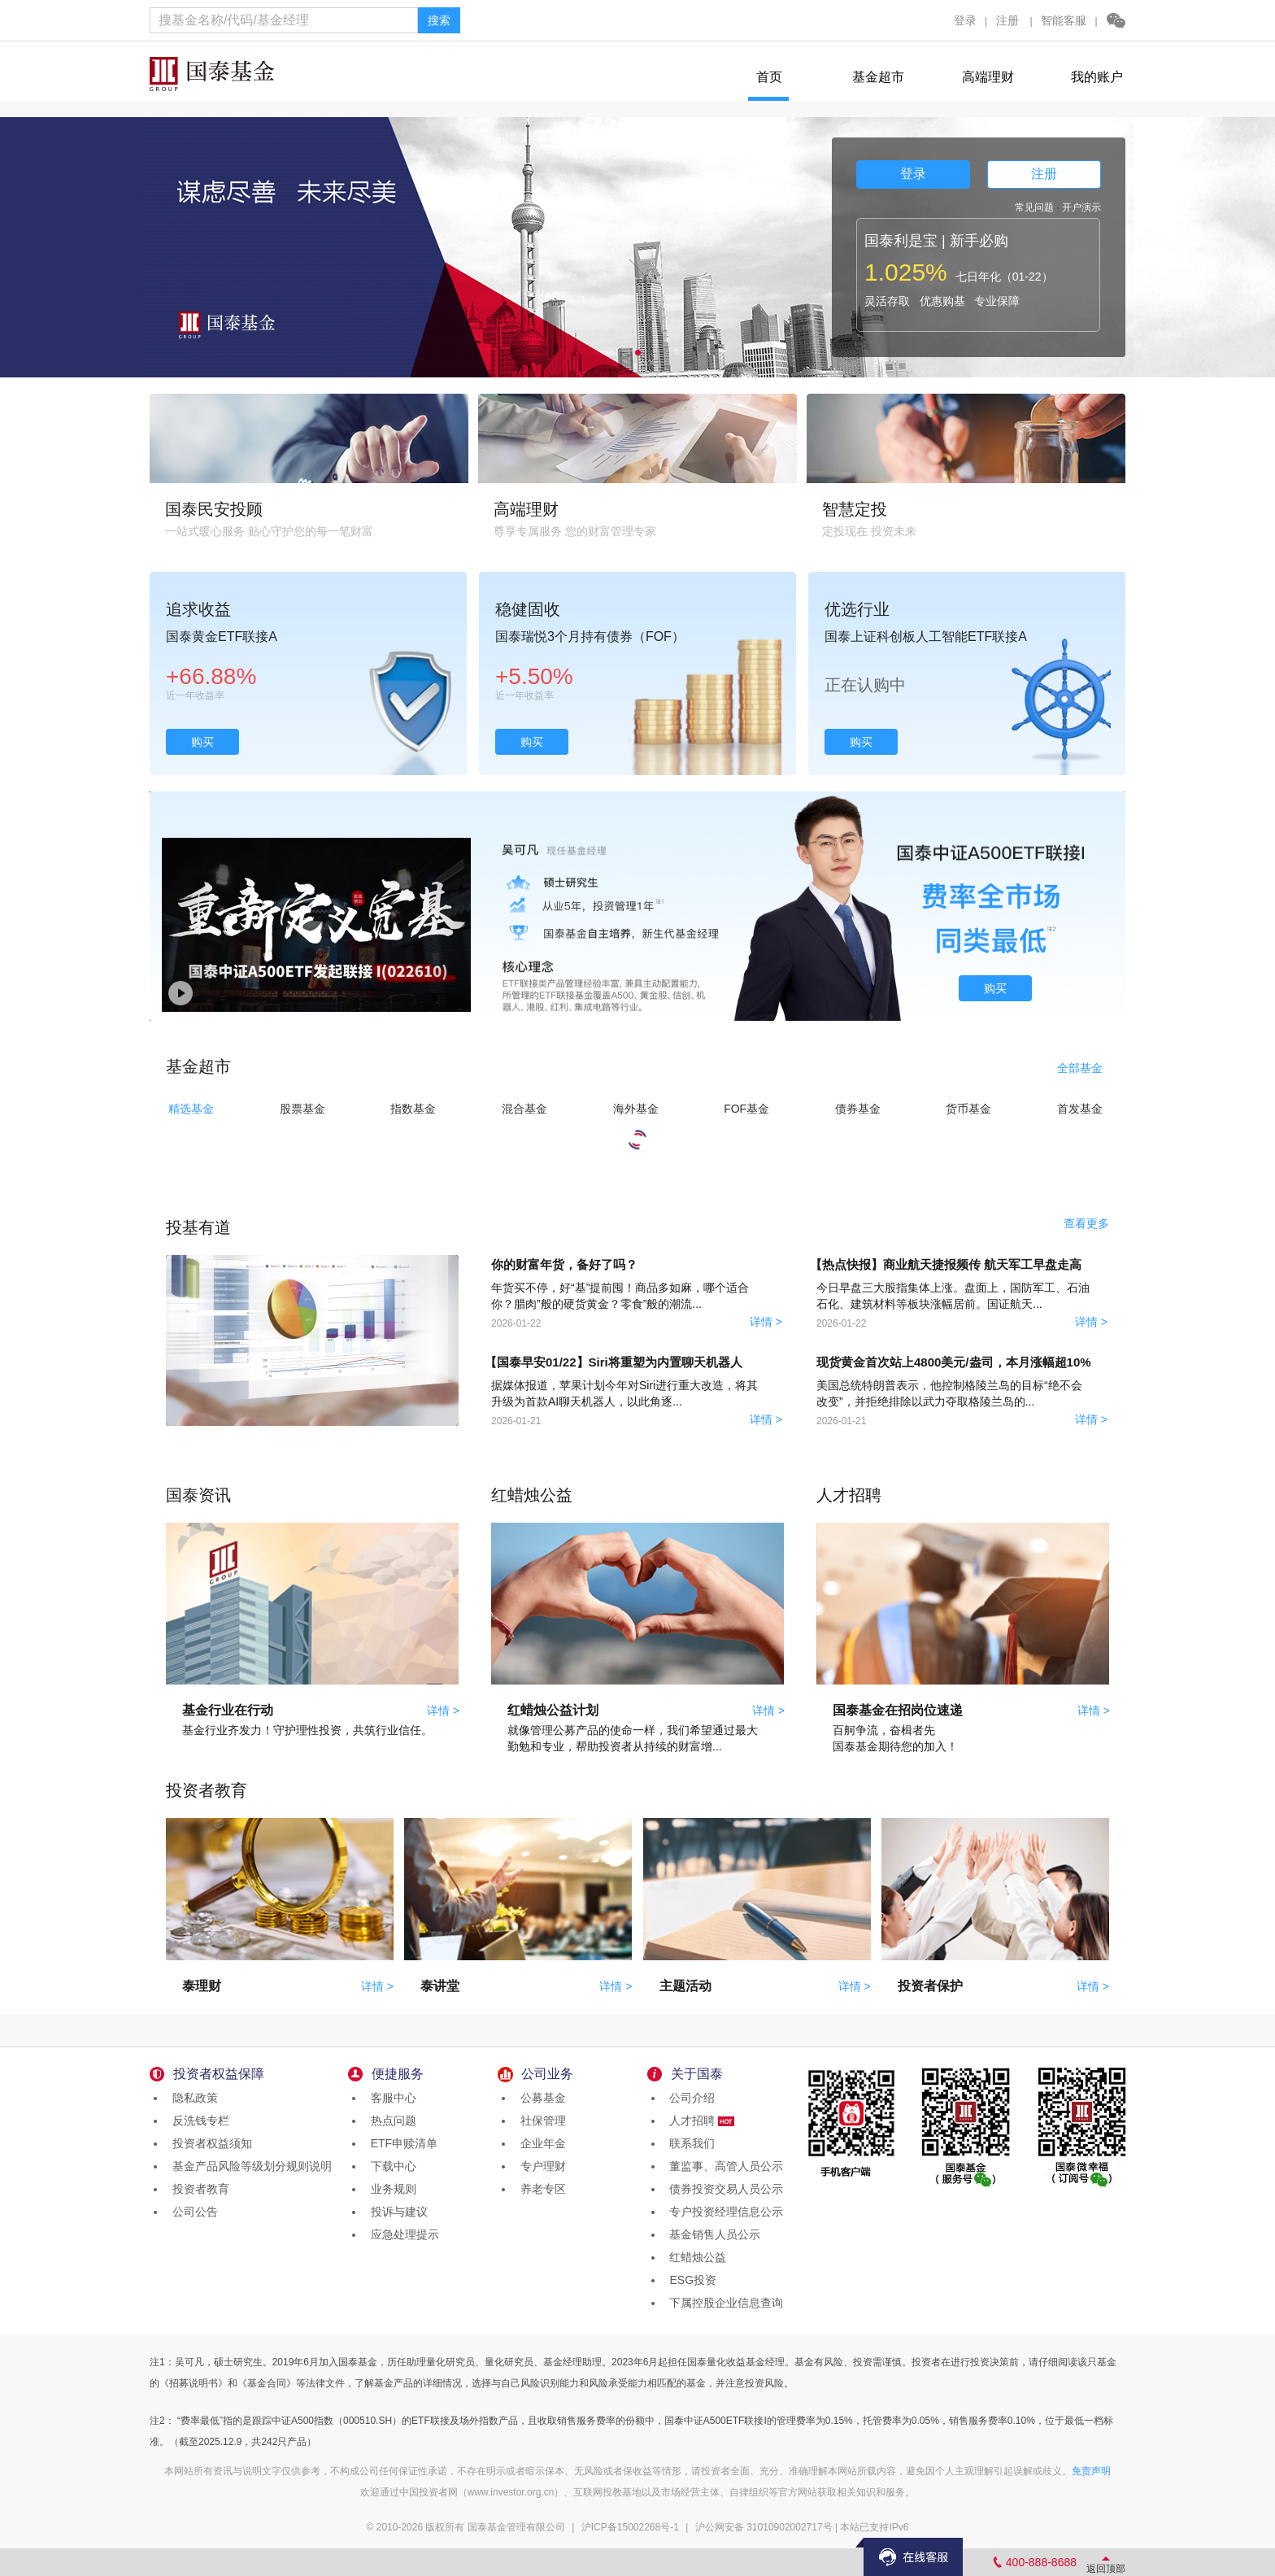  I want to click on 全部基金, so click(1080, 1067).